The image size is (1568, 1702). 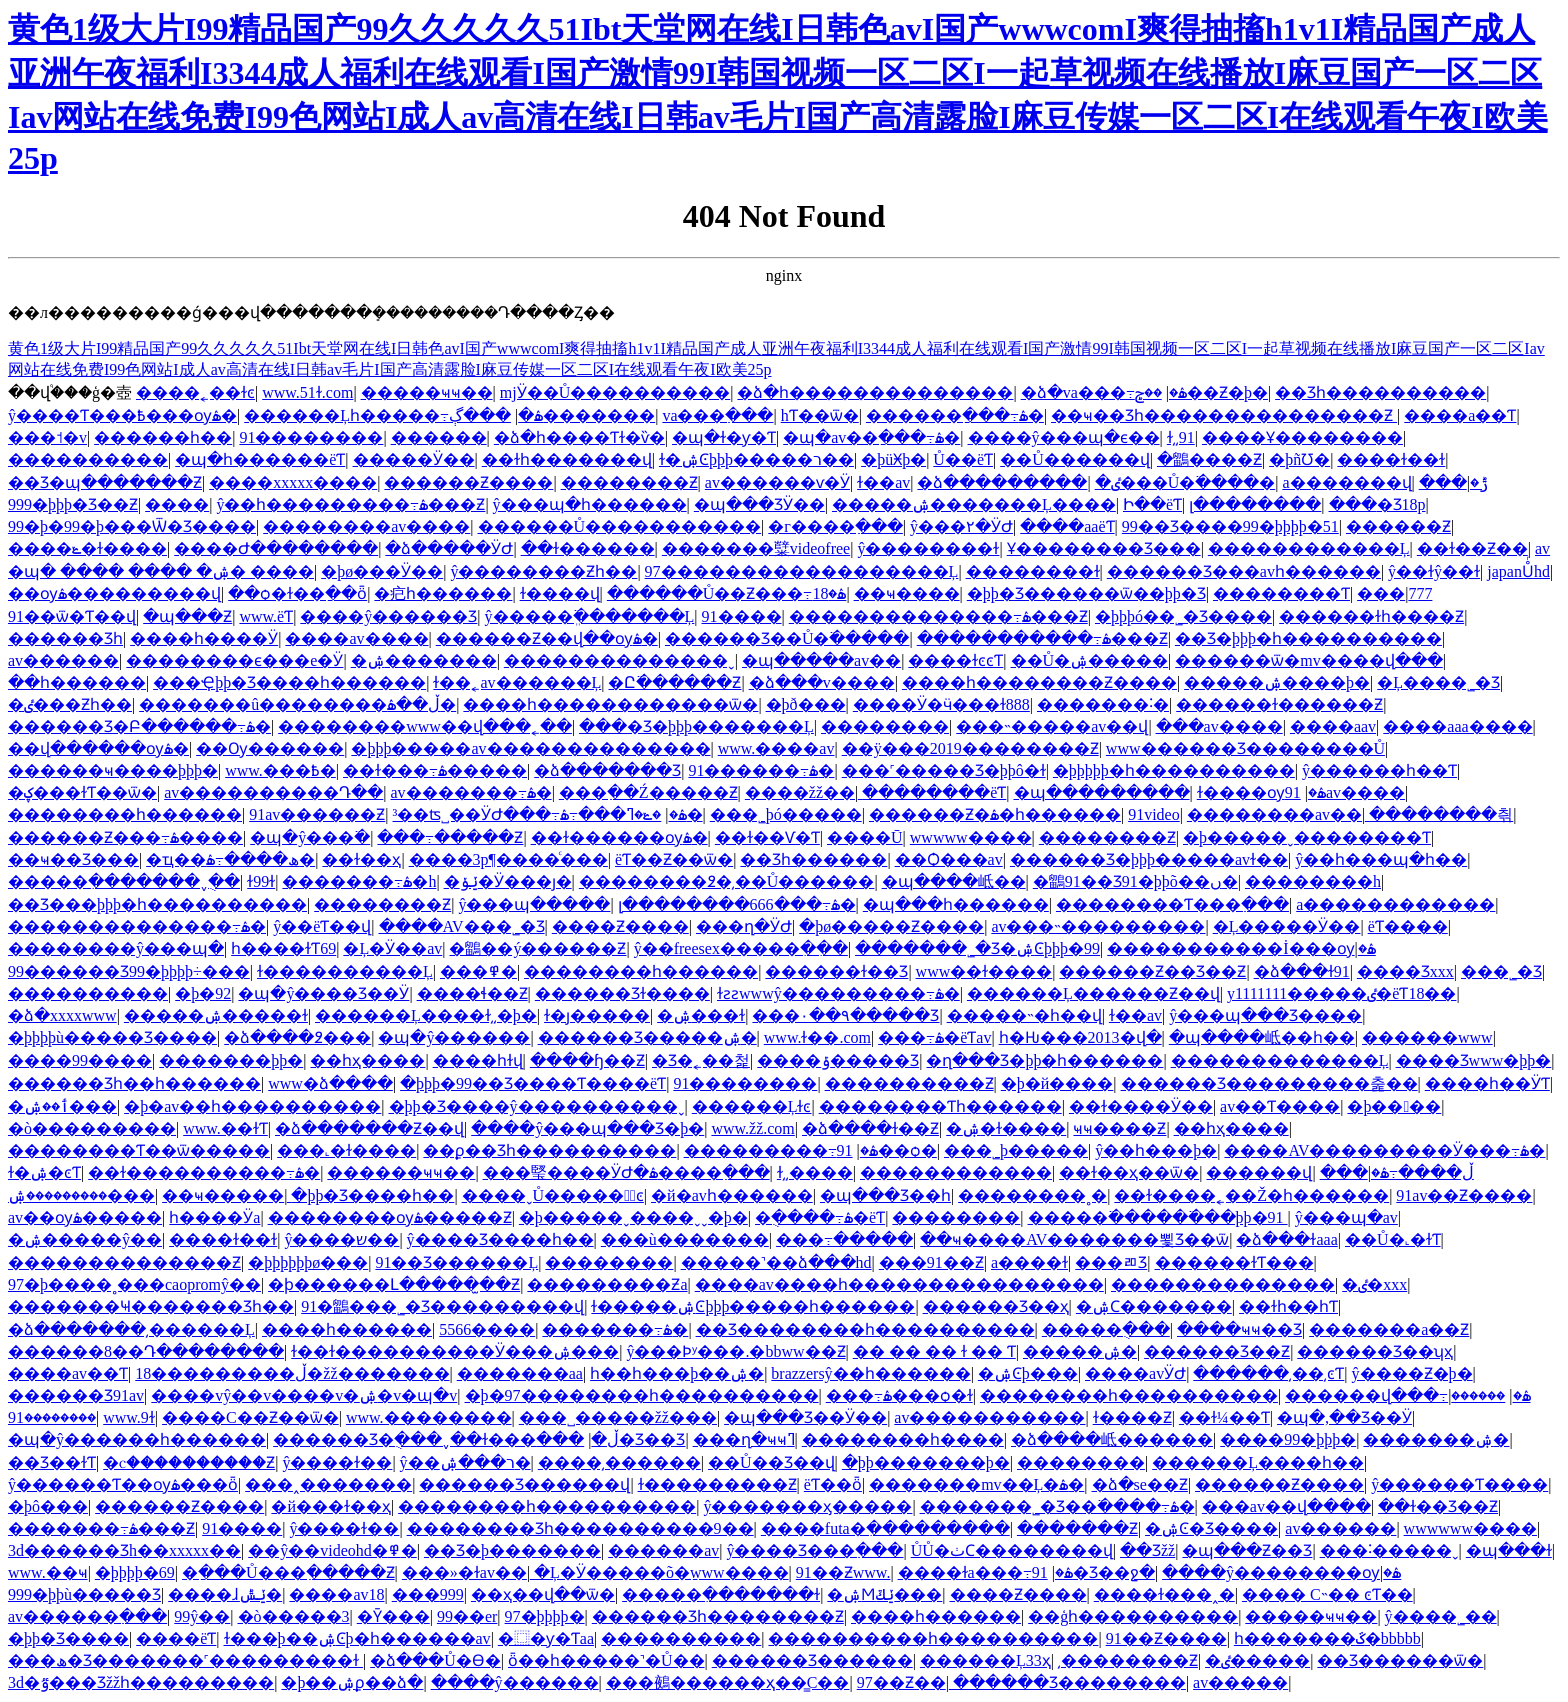 I want to click on ���ղ�ҹҹߣ, so click(x=744, y=1439).